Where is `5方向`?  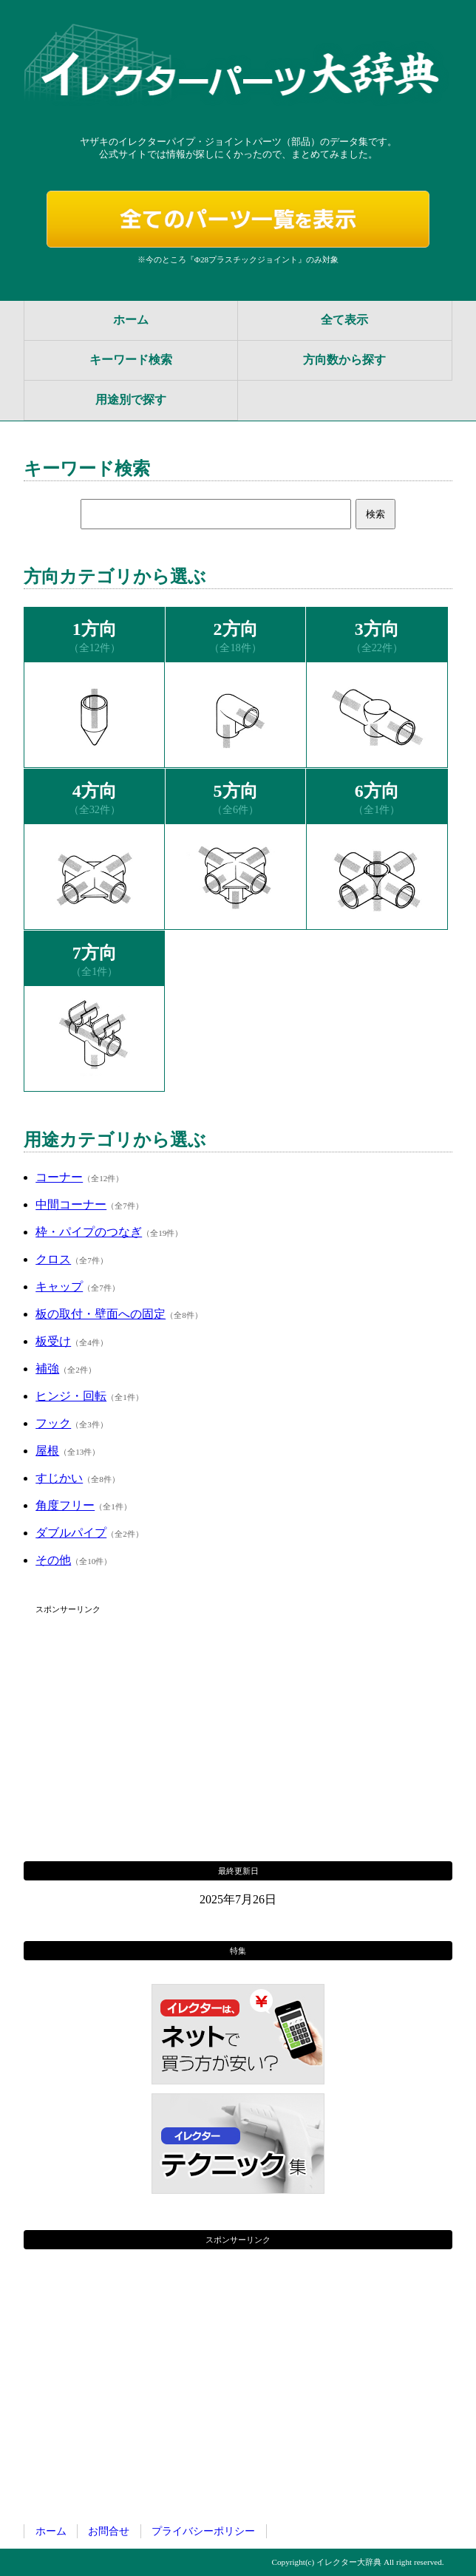
5方向 is located at coordinates (236, 791).